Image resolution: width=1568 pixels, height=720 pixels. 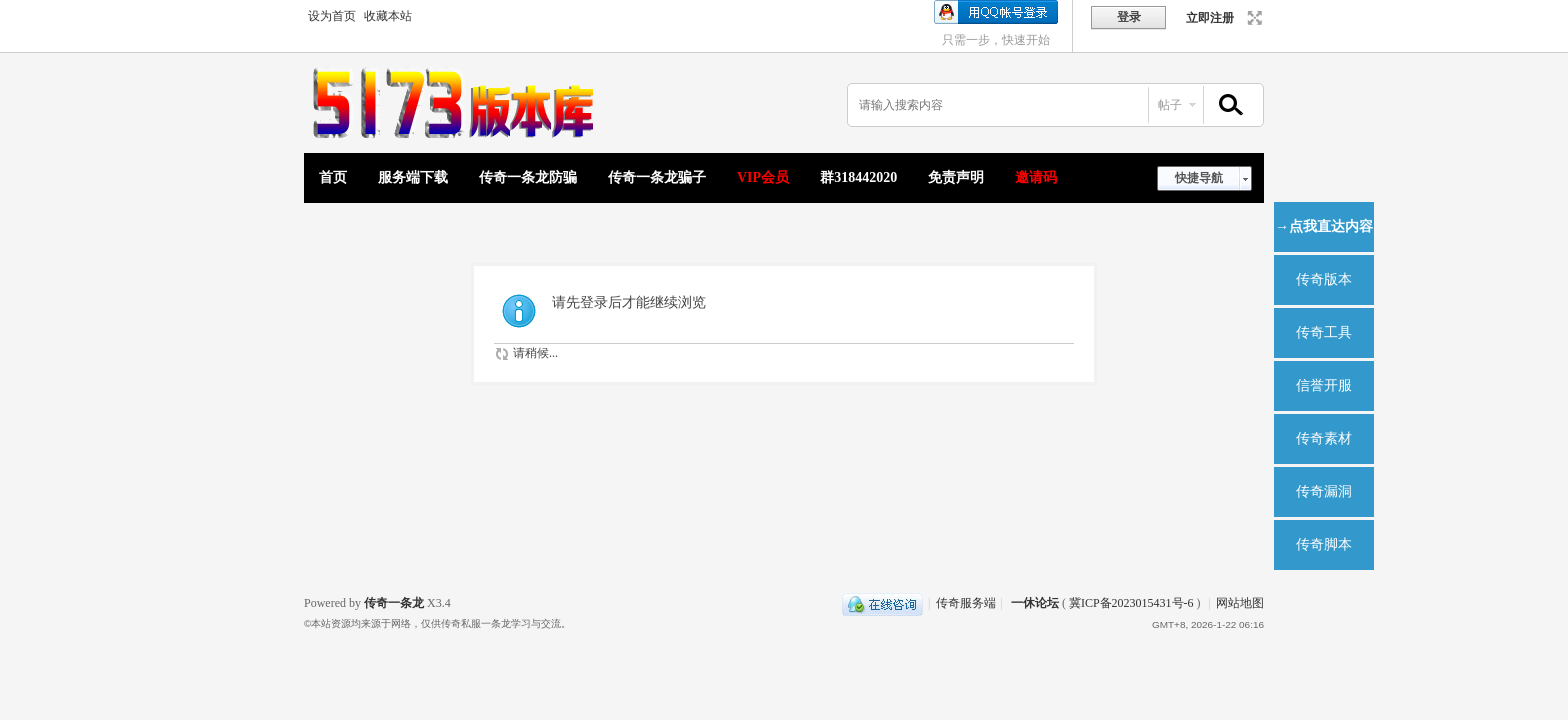 I want to click on 网站地图, so click(x=1240, y=603).